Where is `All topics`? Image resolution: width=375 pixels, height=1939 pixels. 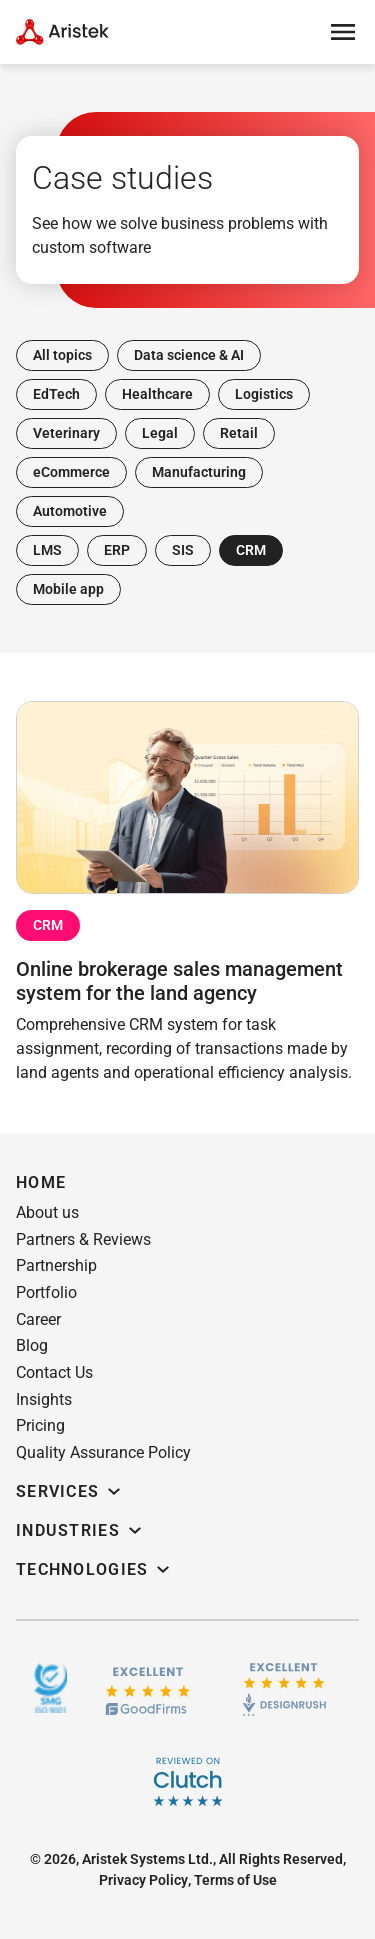 All topics is located at coordinates (62, 355).